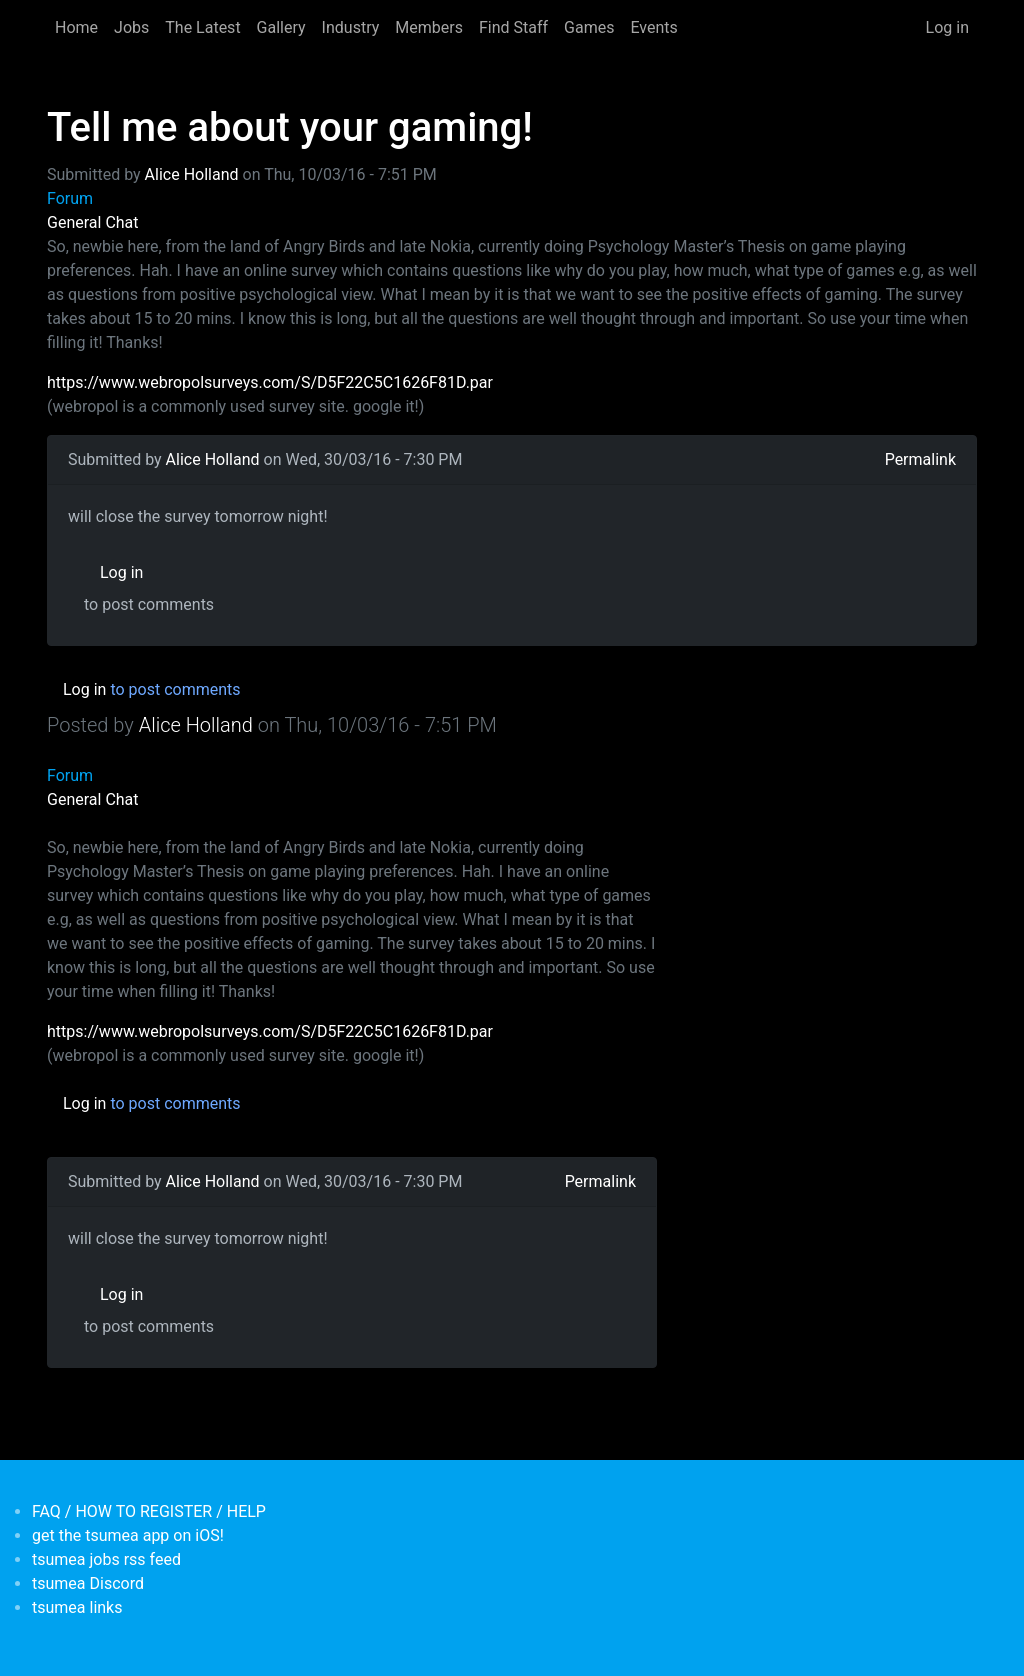  I want to click on Industry, so click(351, 27).